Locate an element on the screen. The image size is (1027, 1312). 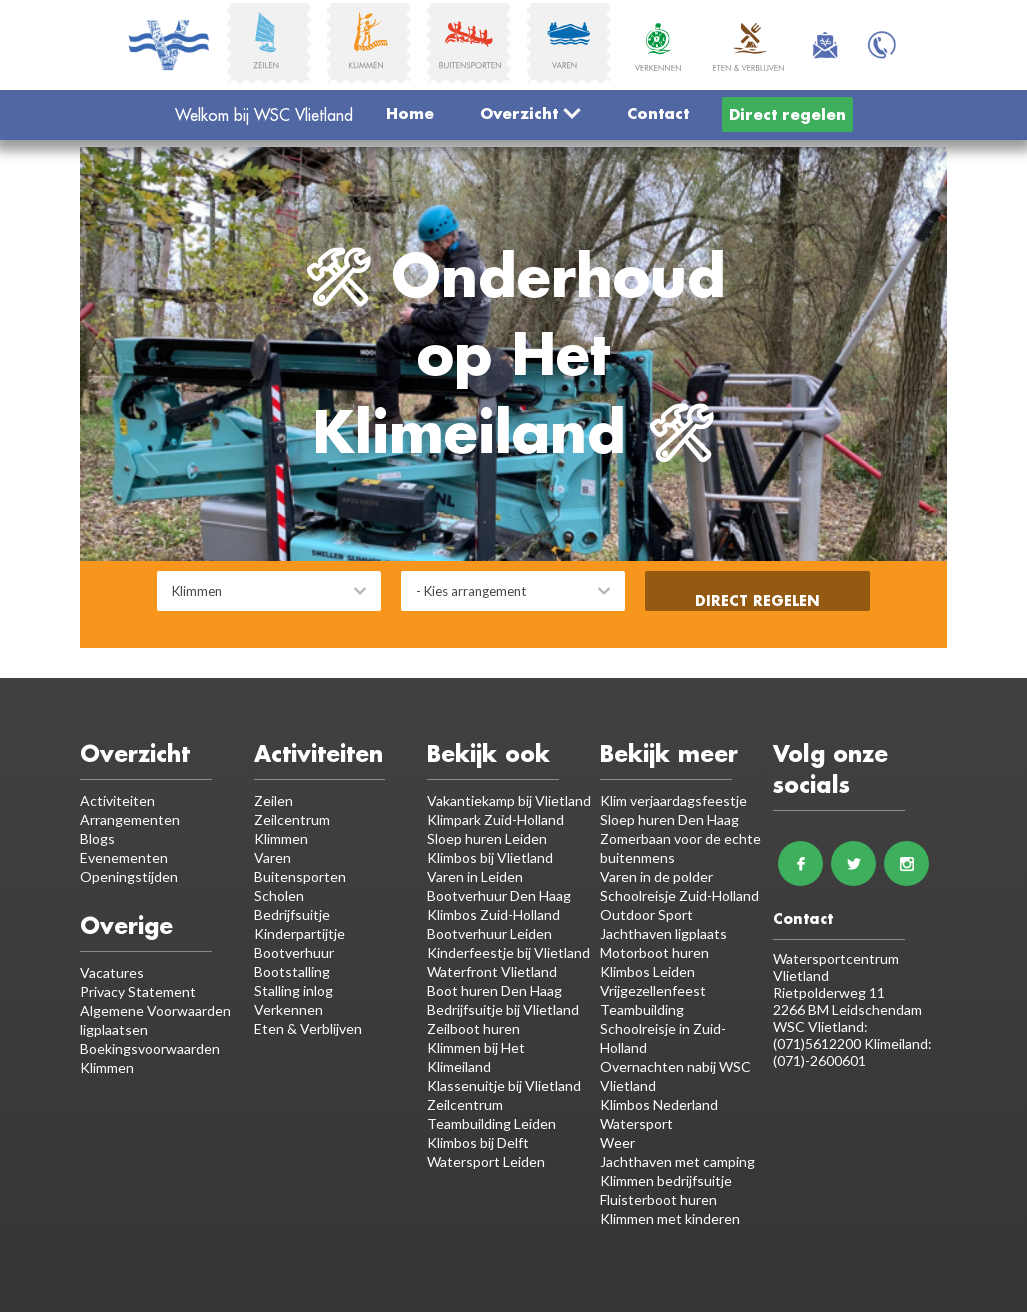
(071)-2600601 is located at coordinates (819, 1060).